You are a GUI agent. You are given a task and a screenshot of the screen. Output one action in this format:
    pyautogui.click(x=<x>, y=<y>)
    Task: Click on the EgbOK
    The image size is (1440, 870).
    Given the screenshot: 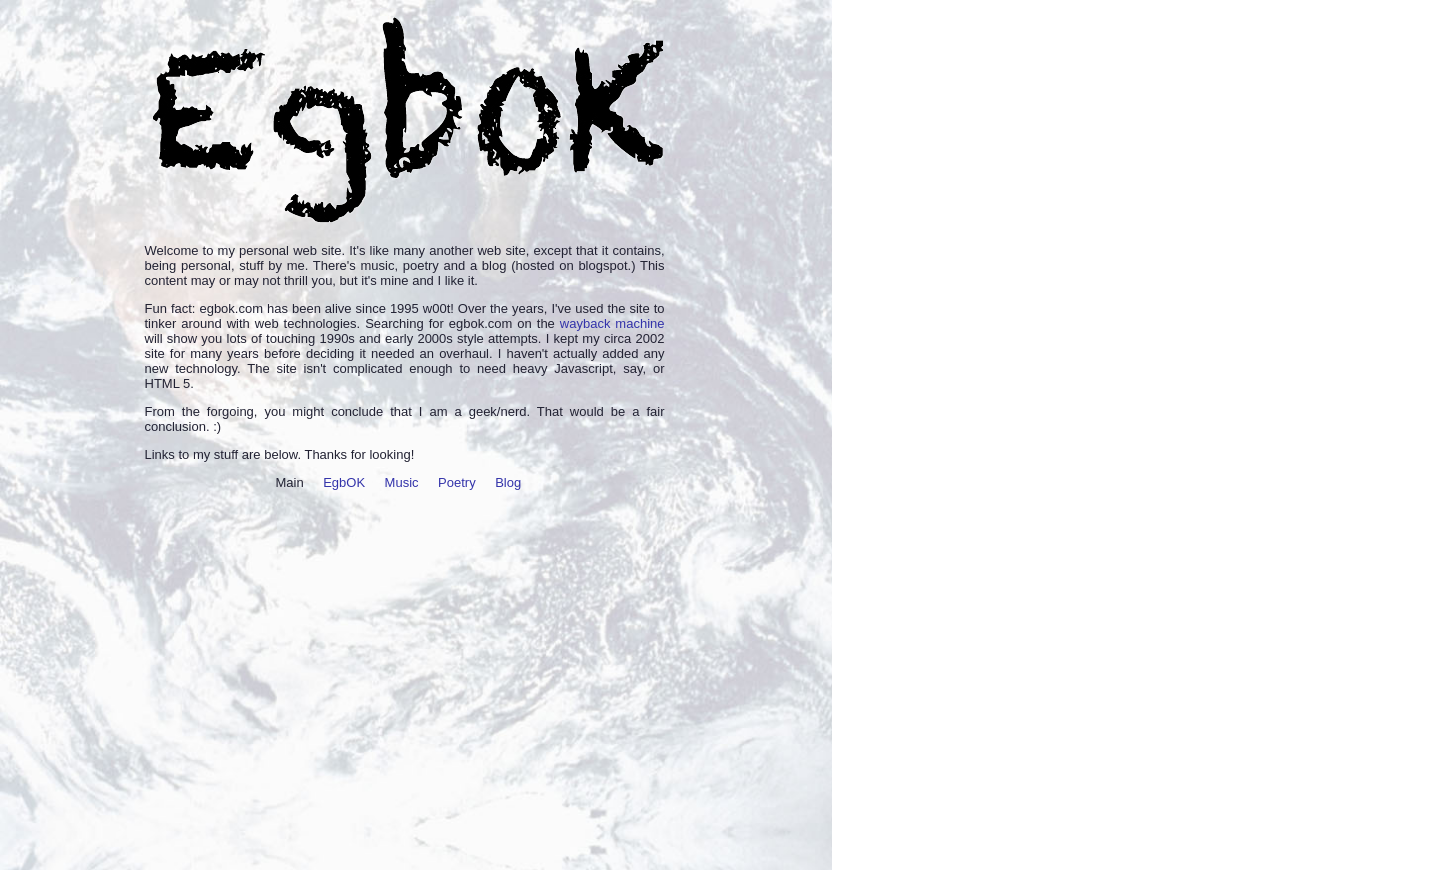 What is the action you would take?
    pyautogui.click(x=344, y=482)
    